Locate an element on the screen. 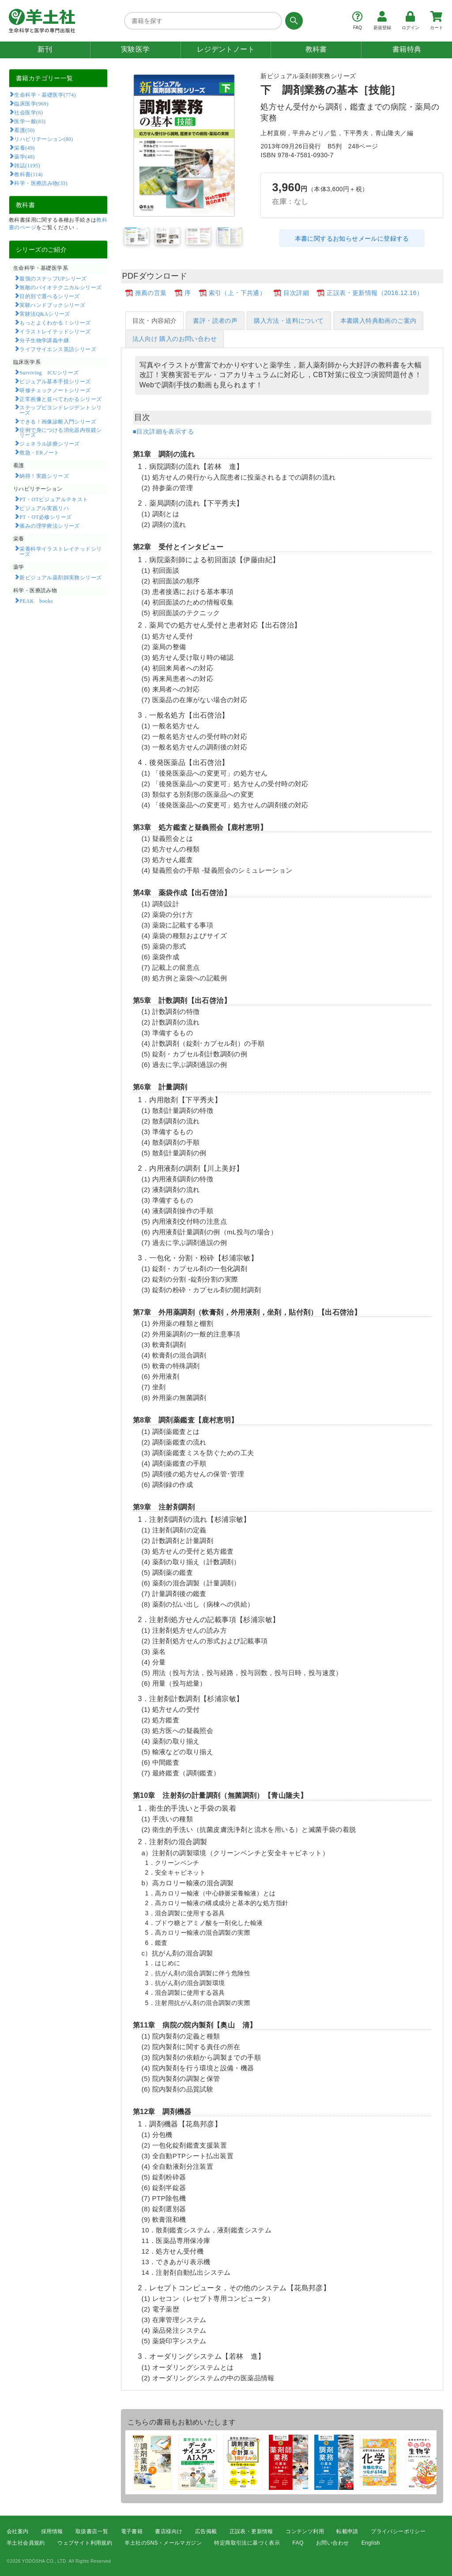 The width and height of the screenshot is (452, 2576). PEAK books​ is located at coordinates (36, 600).